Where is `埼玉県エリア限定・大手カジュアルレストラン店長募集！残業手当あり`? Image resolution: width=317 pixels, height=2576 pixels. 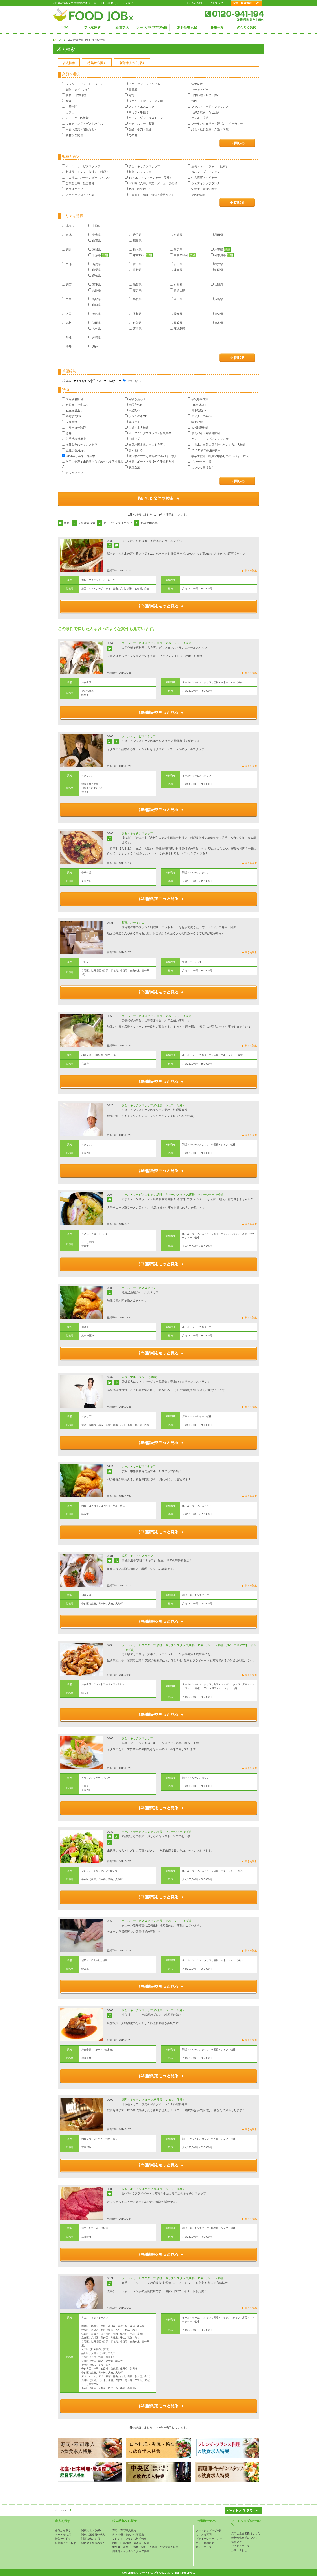 埼玉県エリア限定・大手カジュアルレストラン店長募集！残業手当あり is located at coordinates (167, 1654).